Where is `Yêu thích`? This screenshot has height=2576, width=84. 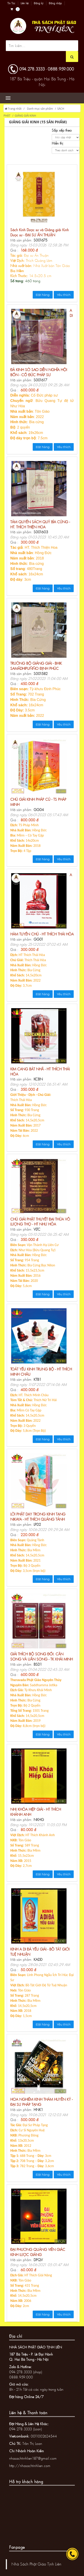
Yêu thích is located at coordinates (64, 295).